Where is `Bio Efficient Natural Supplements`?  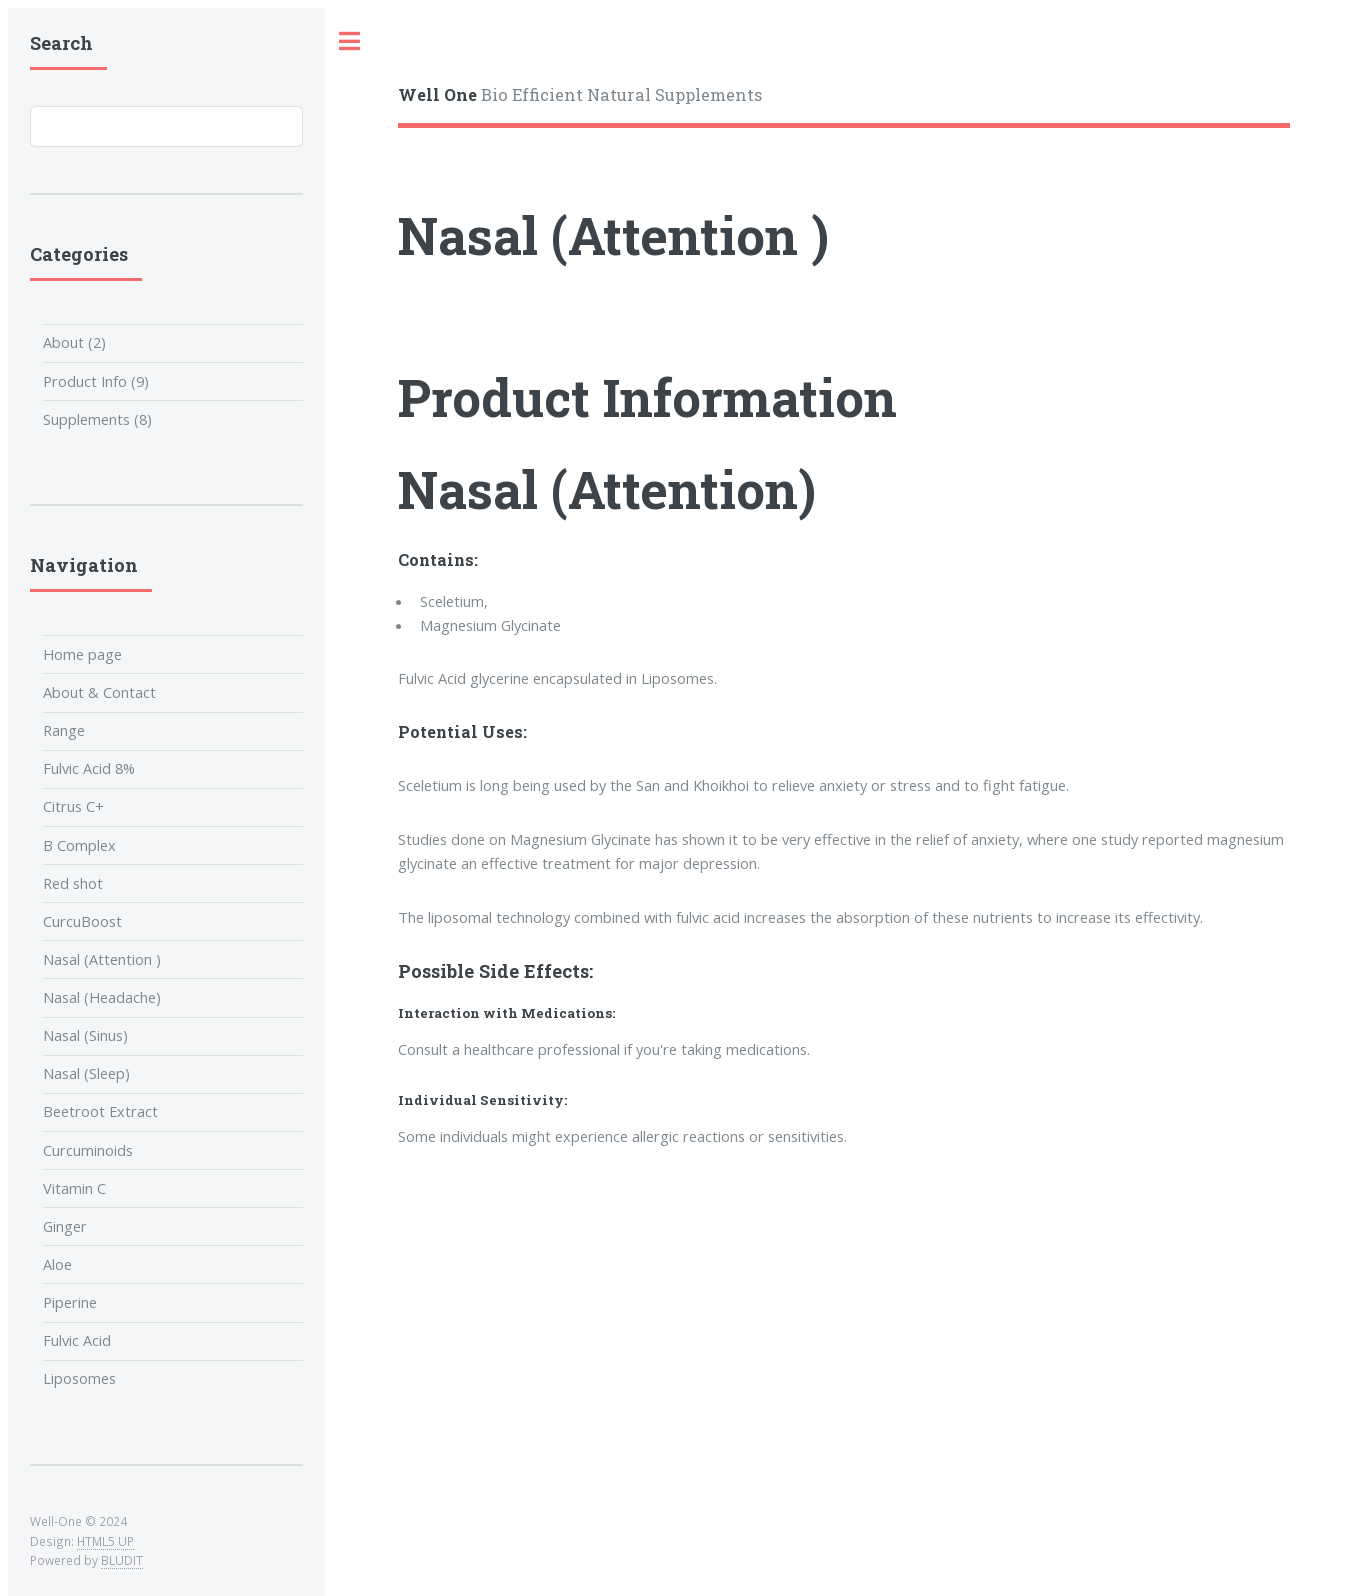 Bio Efficient Natural Supplements is located at coordinates (580, 94).